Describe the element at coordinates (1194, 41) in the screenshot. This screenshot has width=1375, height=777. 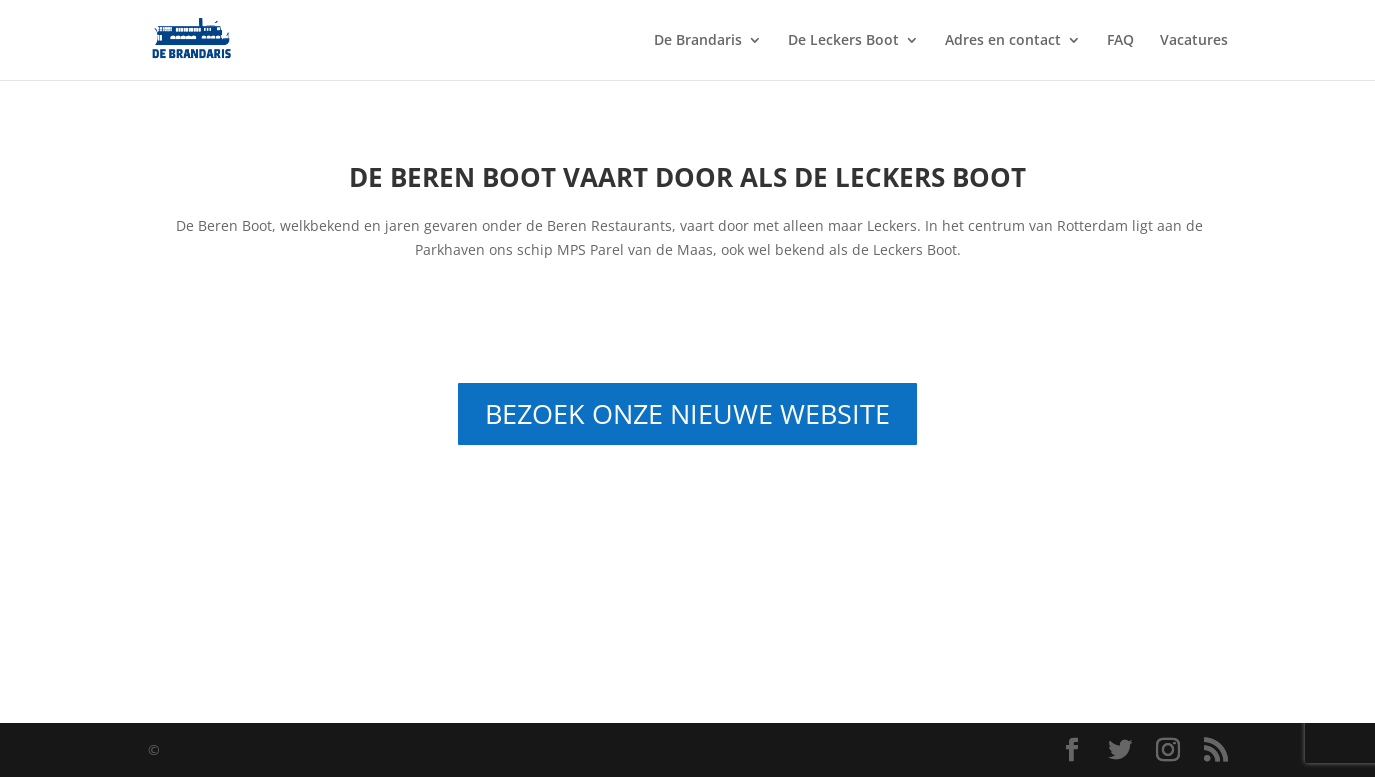
I see `Vacatures` at that location.